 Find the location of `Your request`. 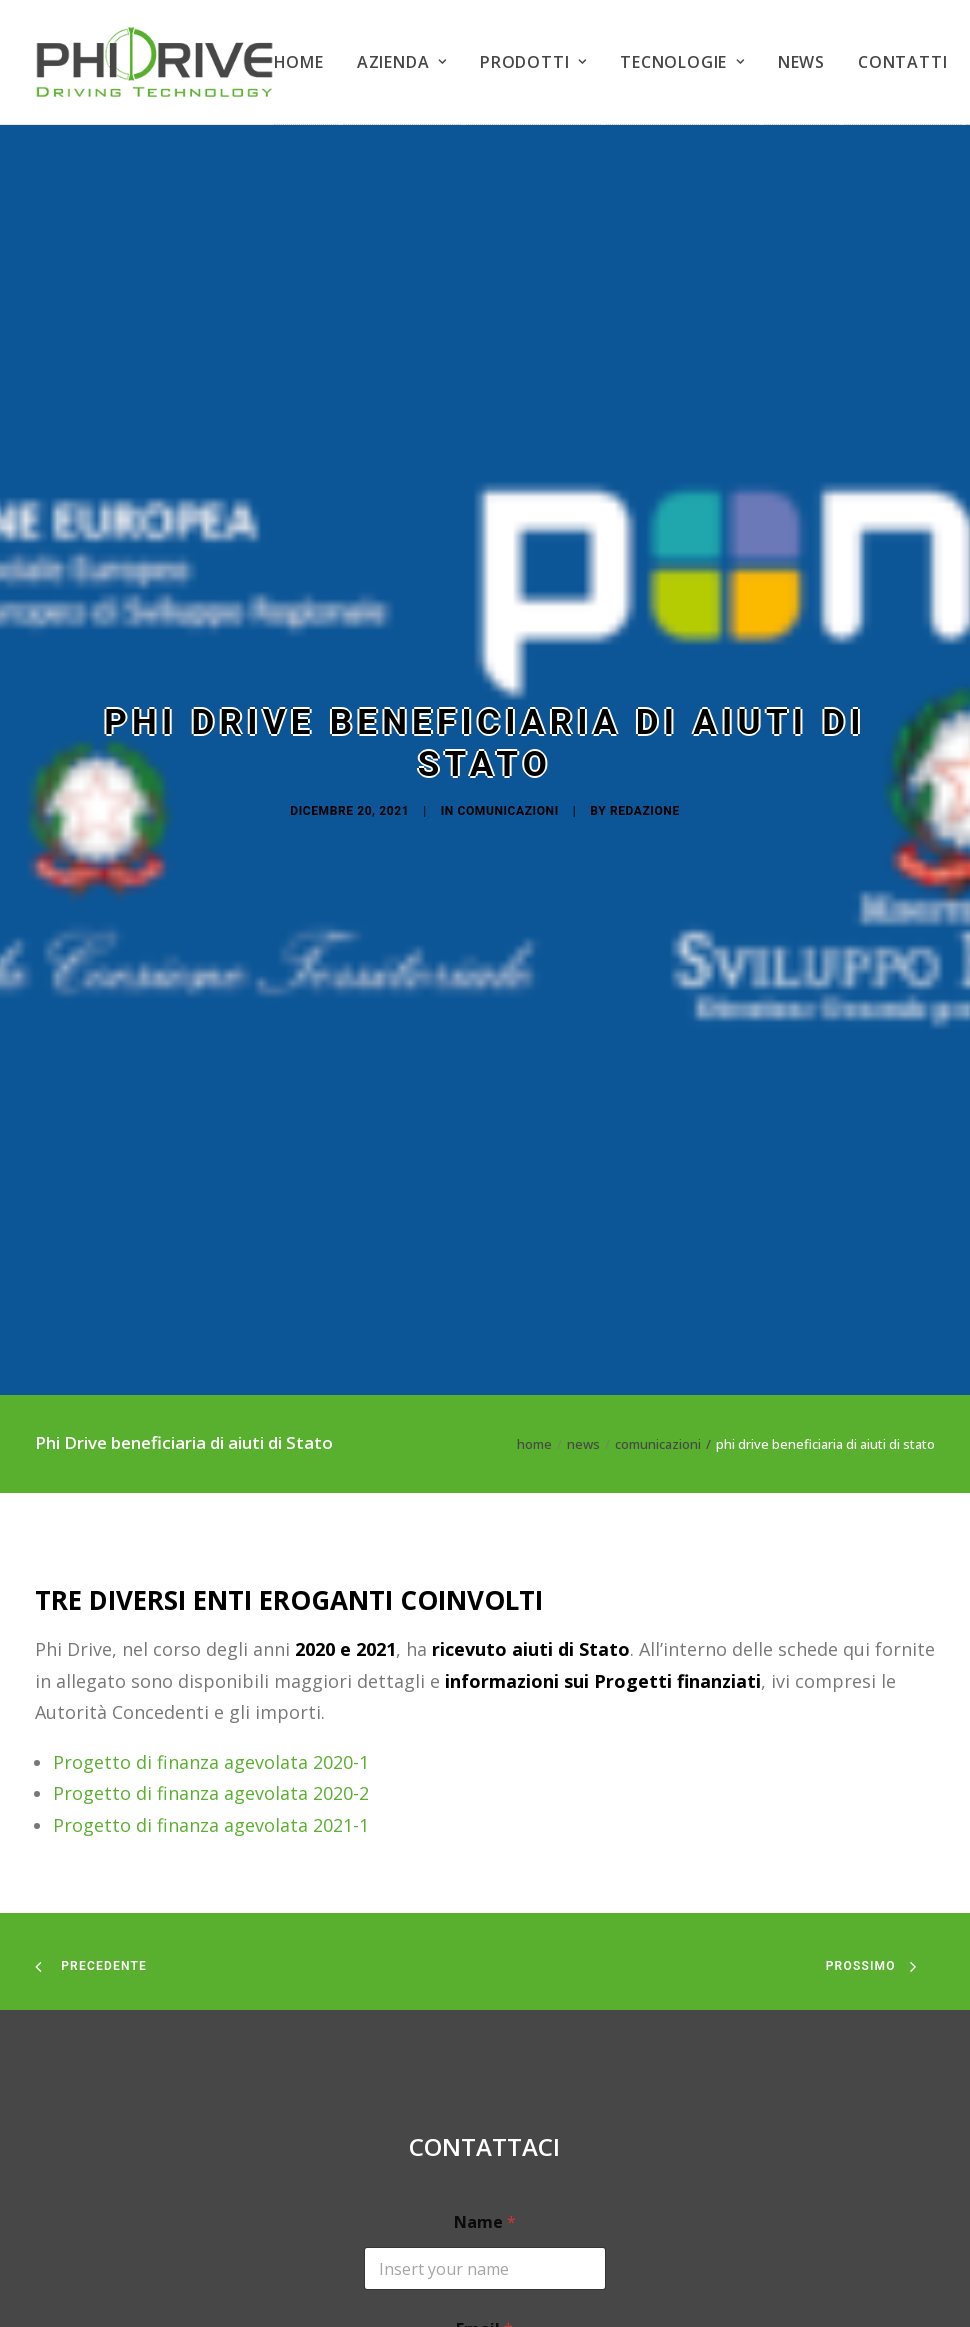

Your request is located at coordinates (485, 2160).